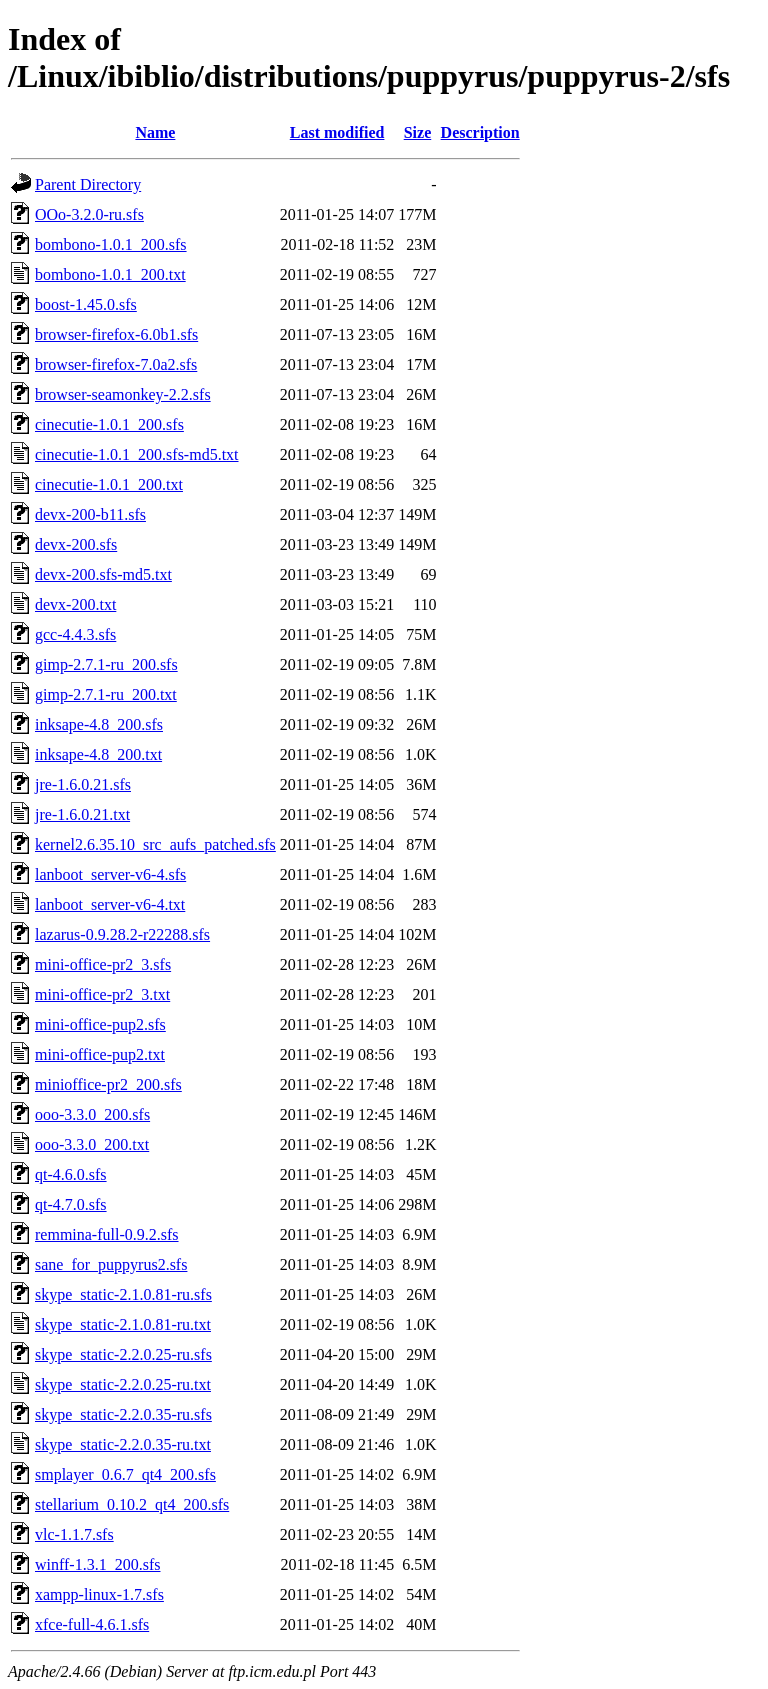 The height and width of the screenshot is (1689, 768). I want to click on jre-1.6.0.21.txt, so click(82, 814).